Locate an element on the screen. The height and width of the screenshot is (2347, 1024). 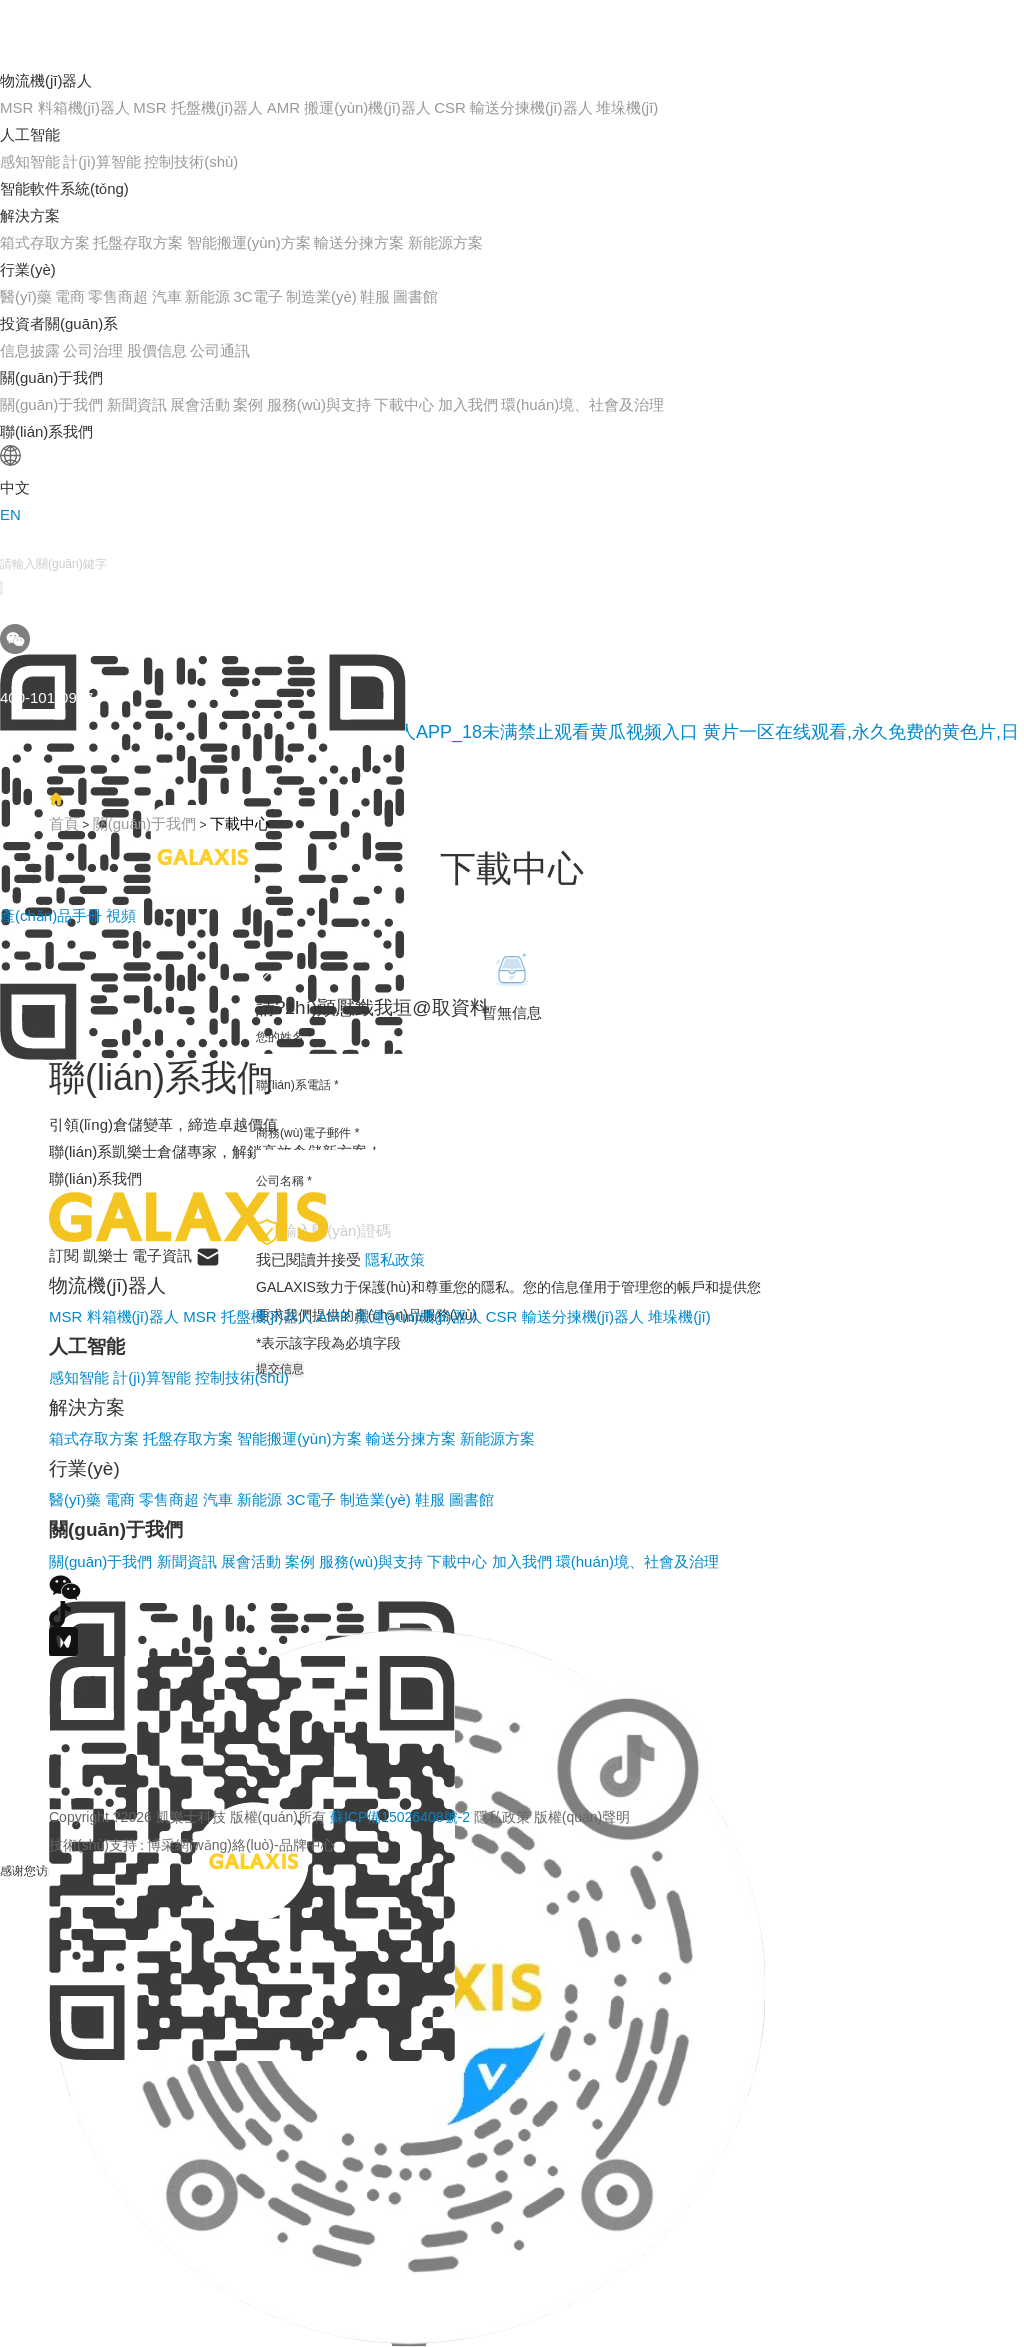
解決方案 is located at coordinates (30, 215).